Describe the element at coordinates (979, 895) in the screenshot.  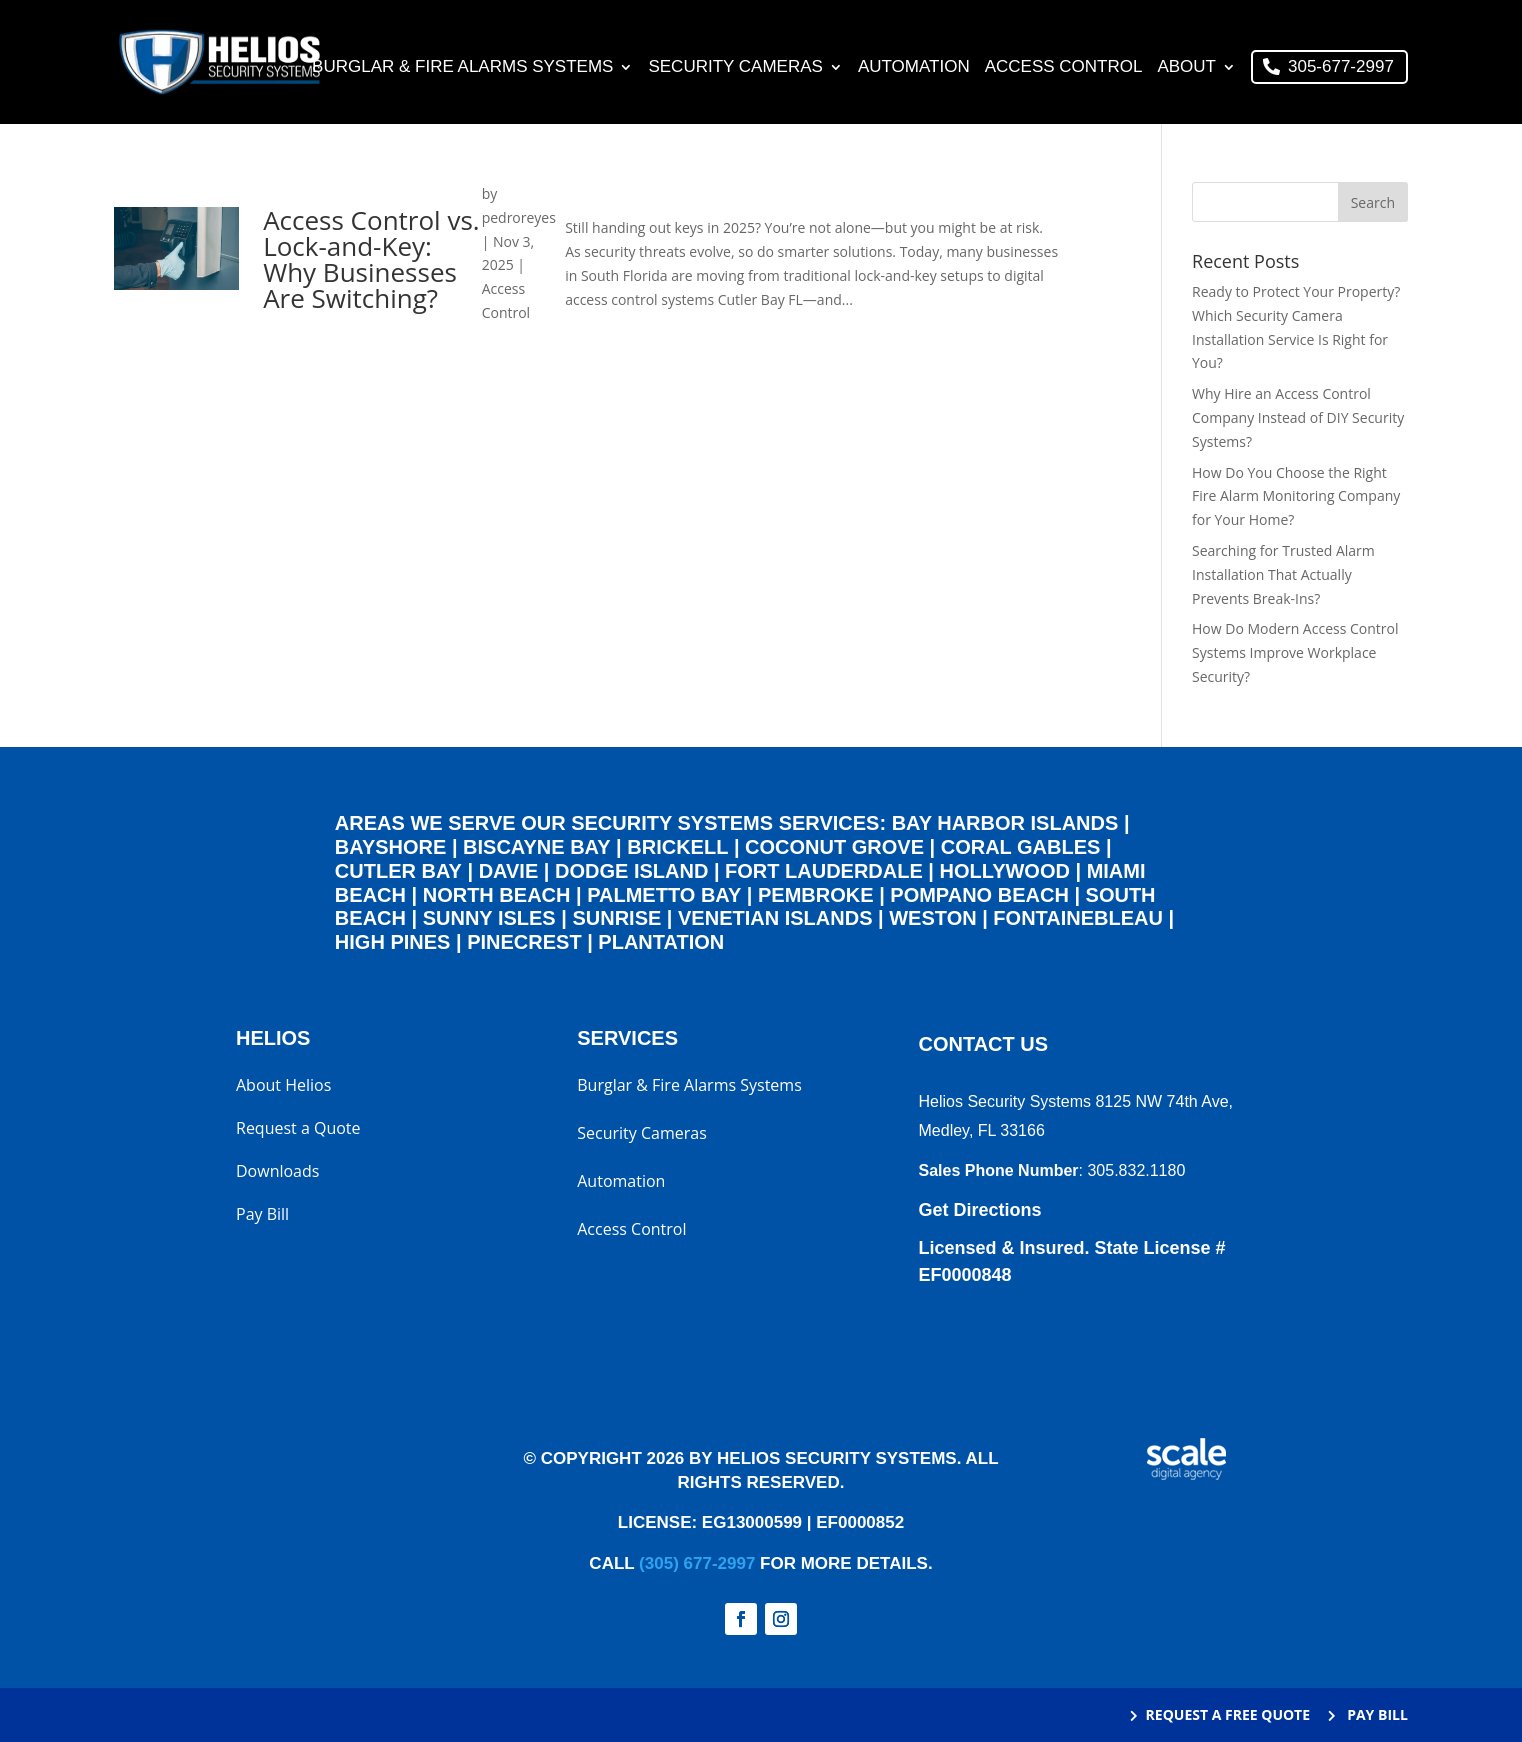
I see `Pompano Beach` at that location.